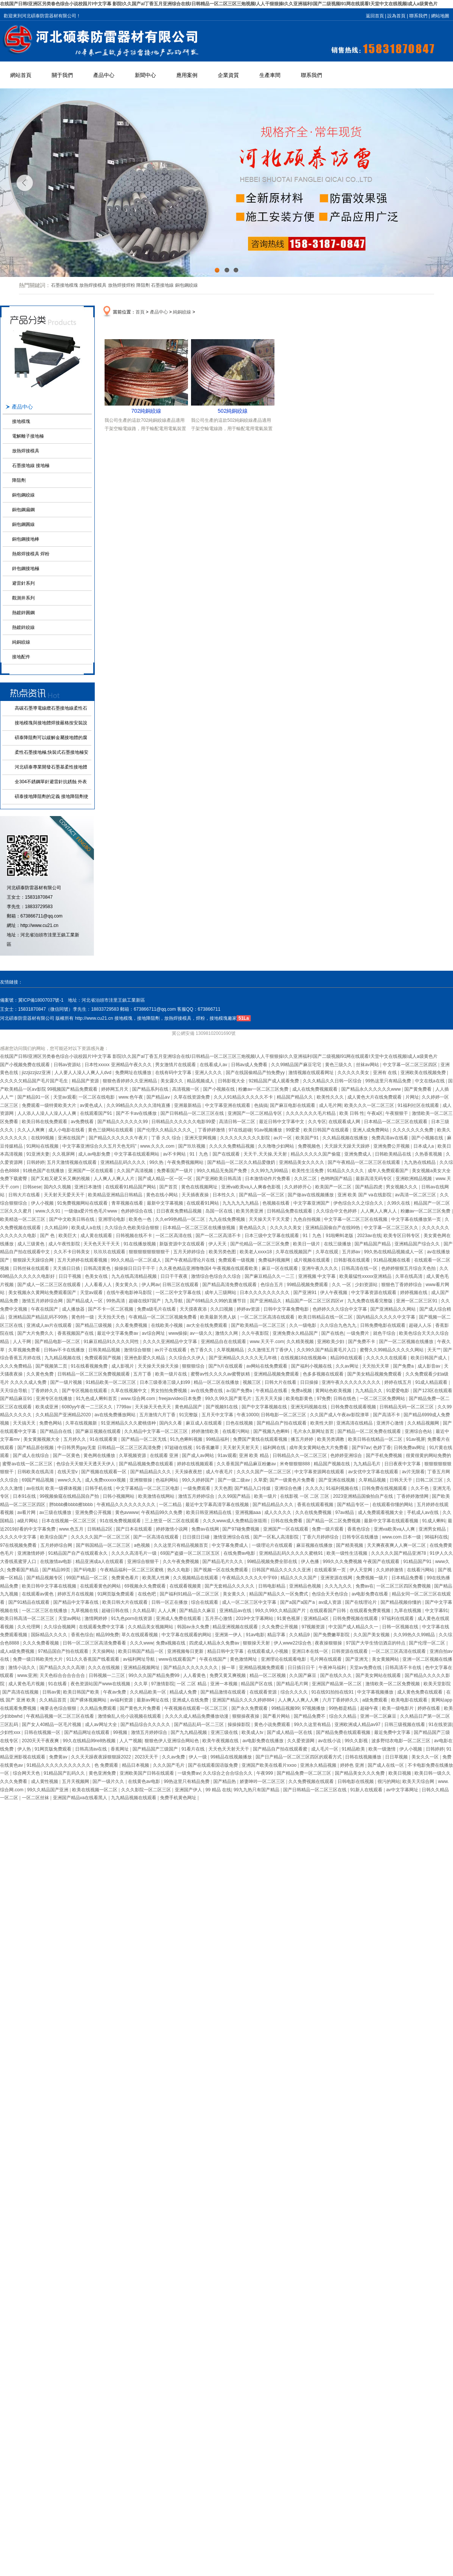 The width and height of the screenshot is (453, 2576). Describe the element at coordinates (69, 1520) in the screenshot. I see `日本在线视频一区二区三区` at that location.